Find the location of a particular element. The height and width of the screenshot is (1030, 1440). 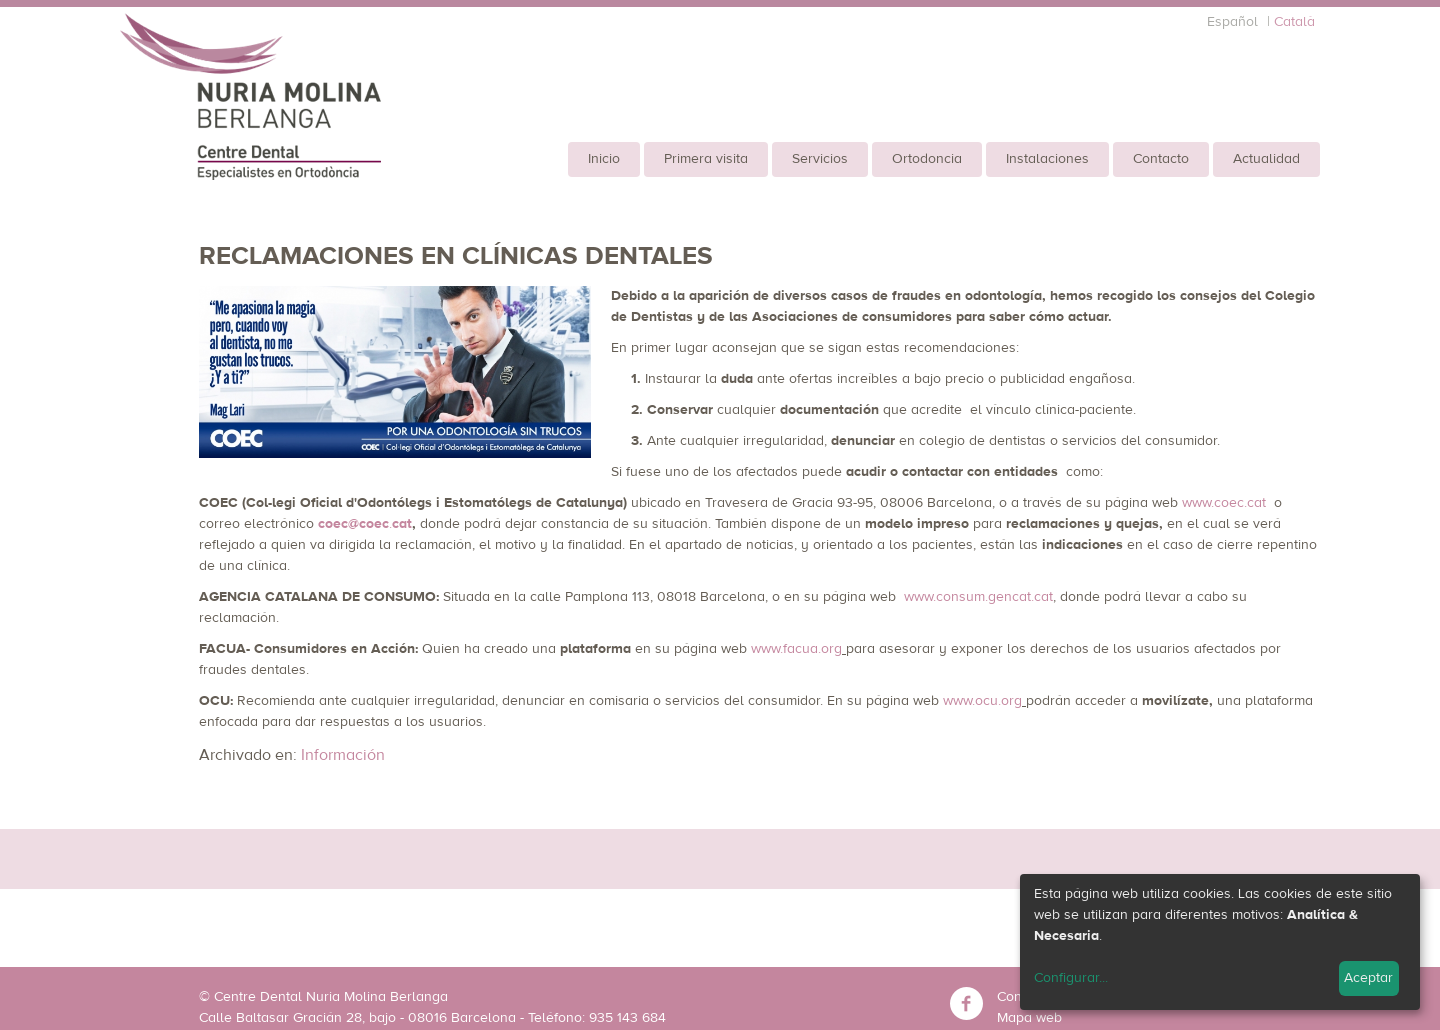

Inicio is located at coordinates (604, 159).